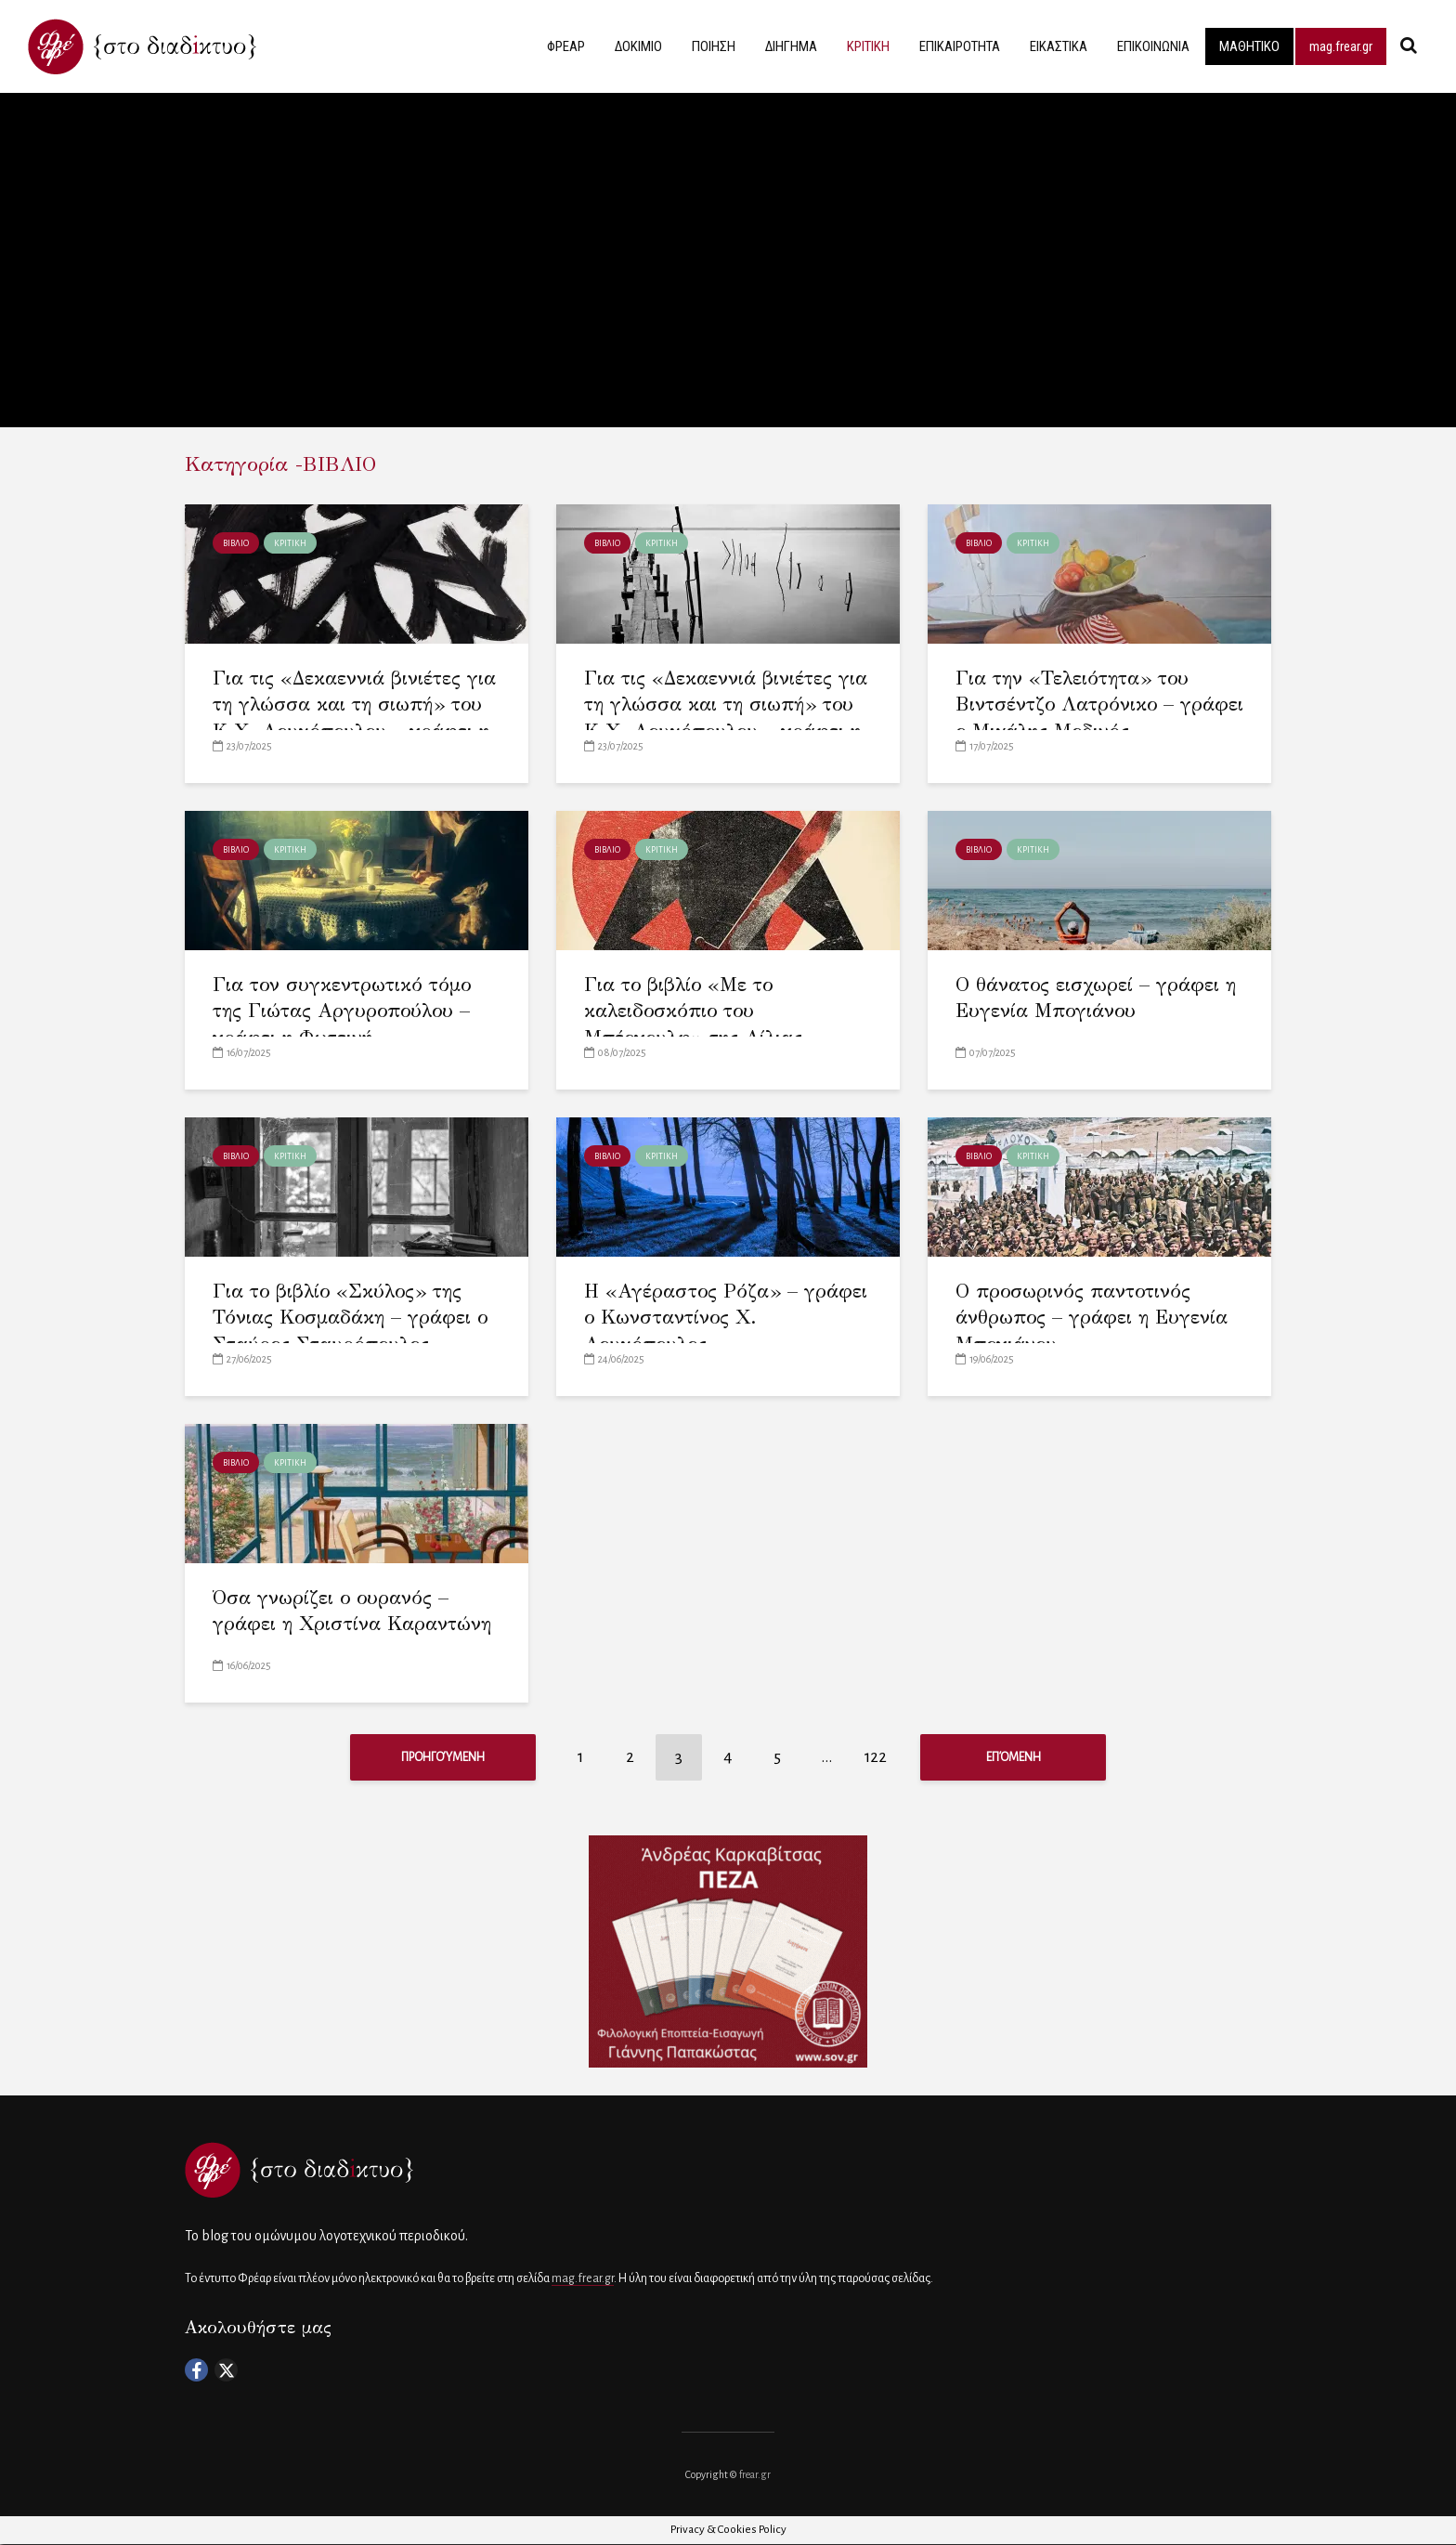 The height and width of the screenshot is (2545, 1456). What do you see at coordinates (791, 46) in the screenshot?
I see `ΔΙΗΓΗΜΑ` at bounding box center [791, 46].